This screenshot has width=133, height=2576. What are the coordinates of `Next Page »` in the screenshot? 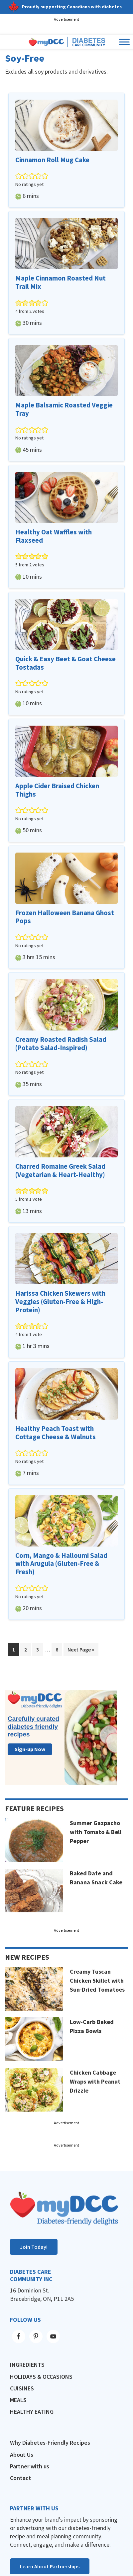 It's located at (80, 1650).